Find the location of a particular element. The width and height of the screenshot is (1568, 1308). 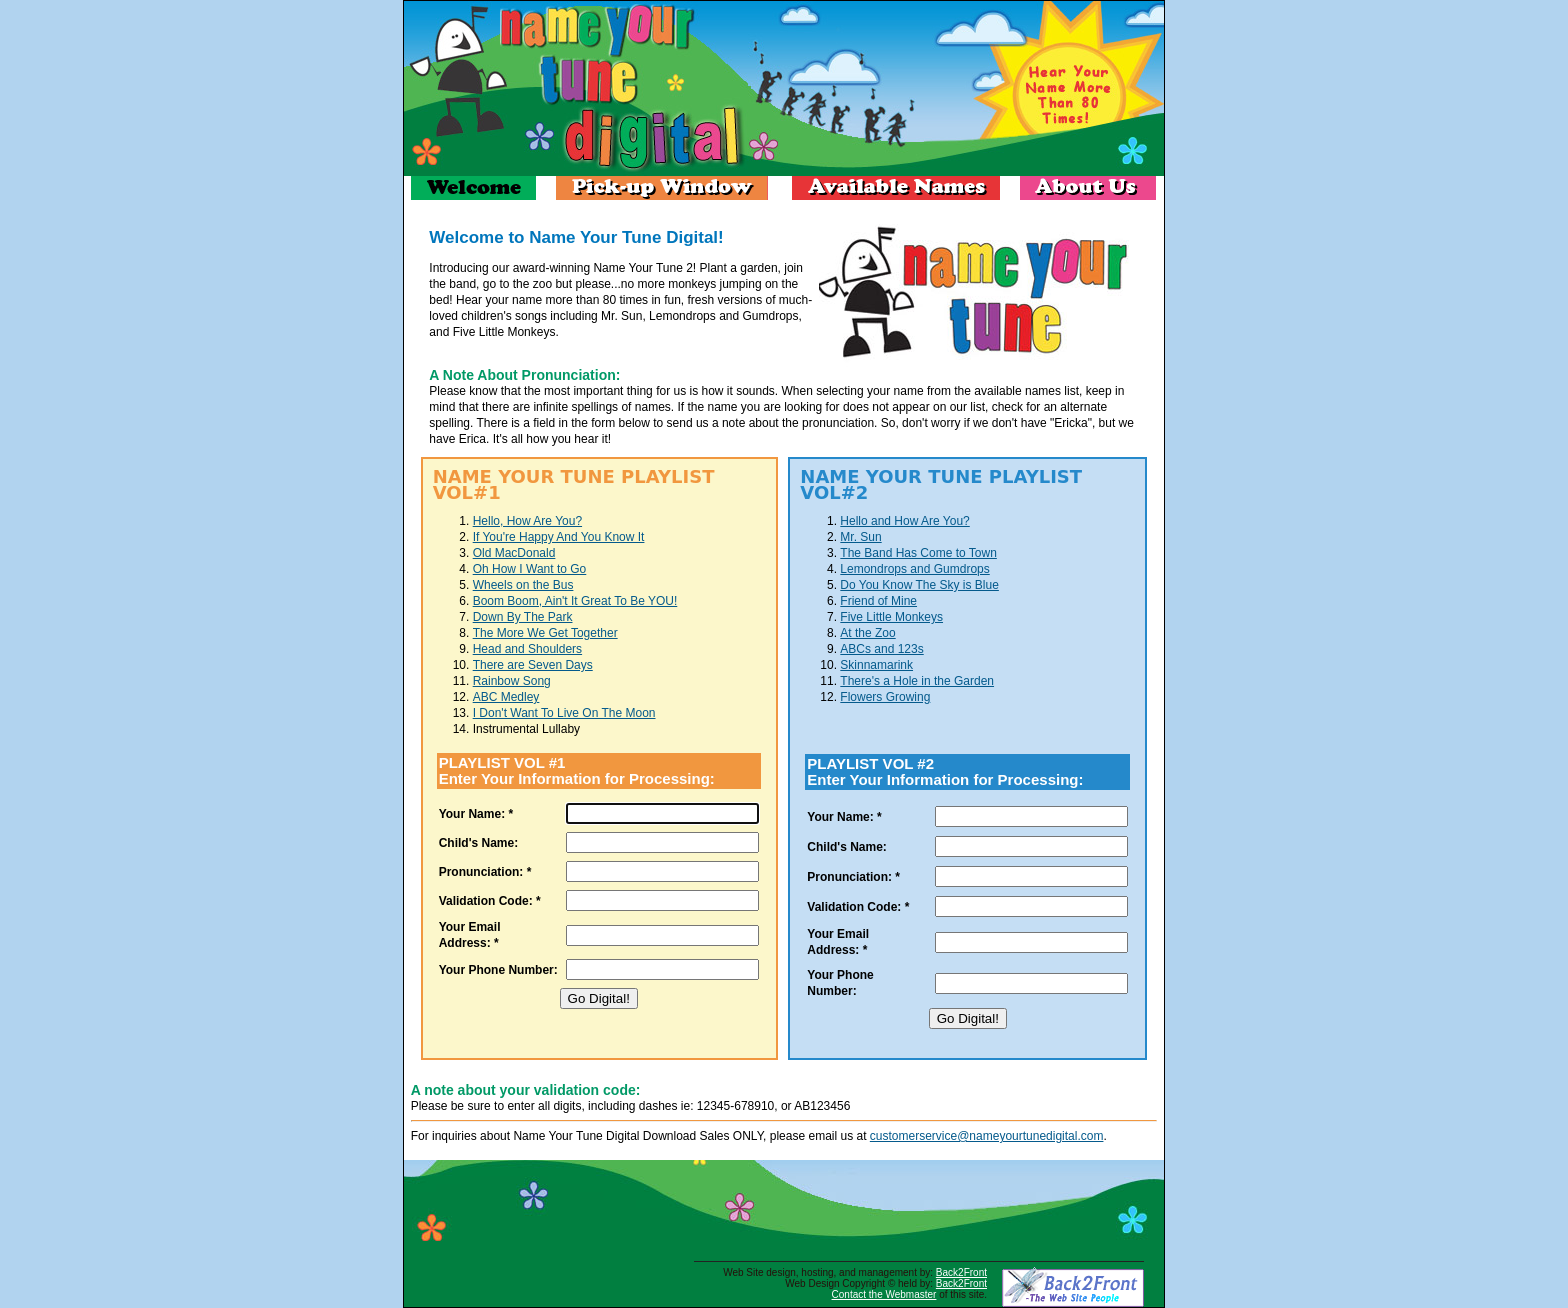

Down By The Park is located at coordinates (523, 617).